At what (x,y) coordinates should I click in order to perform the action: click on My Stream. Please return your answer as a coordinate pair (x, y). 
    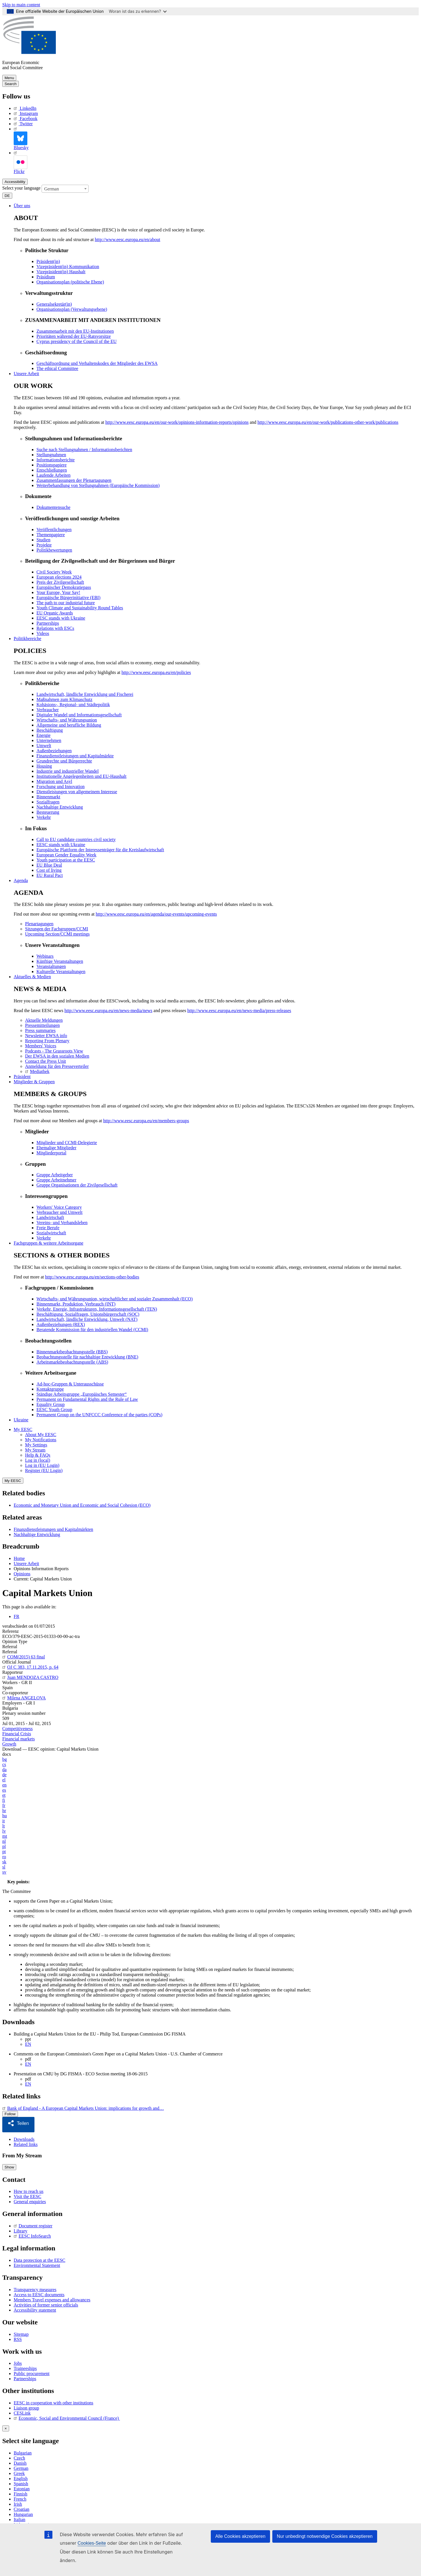
    Looking at the image, I should click on (35, 1450).